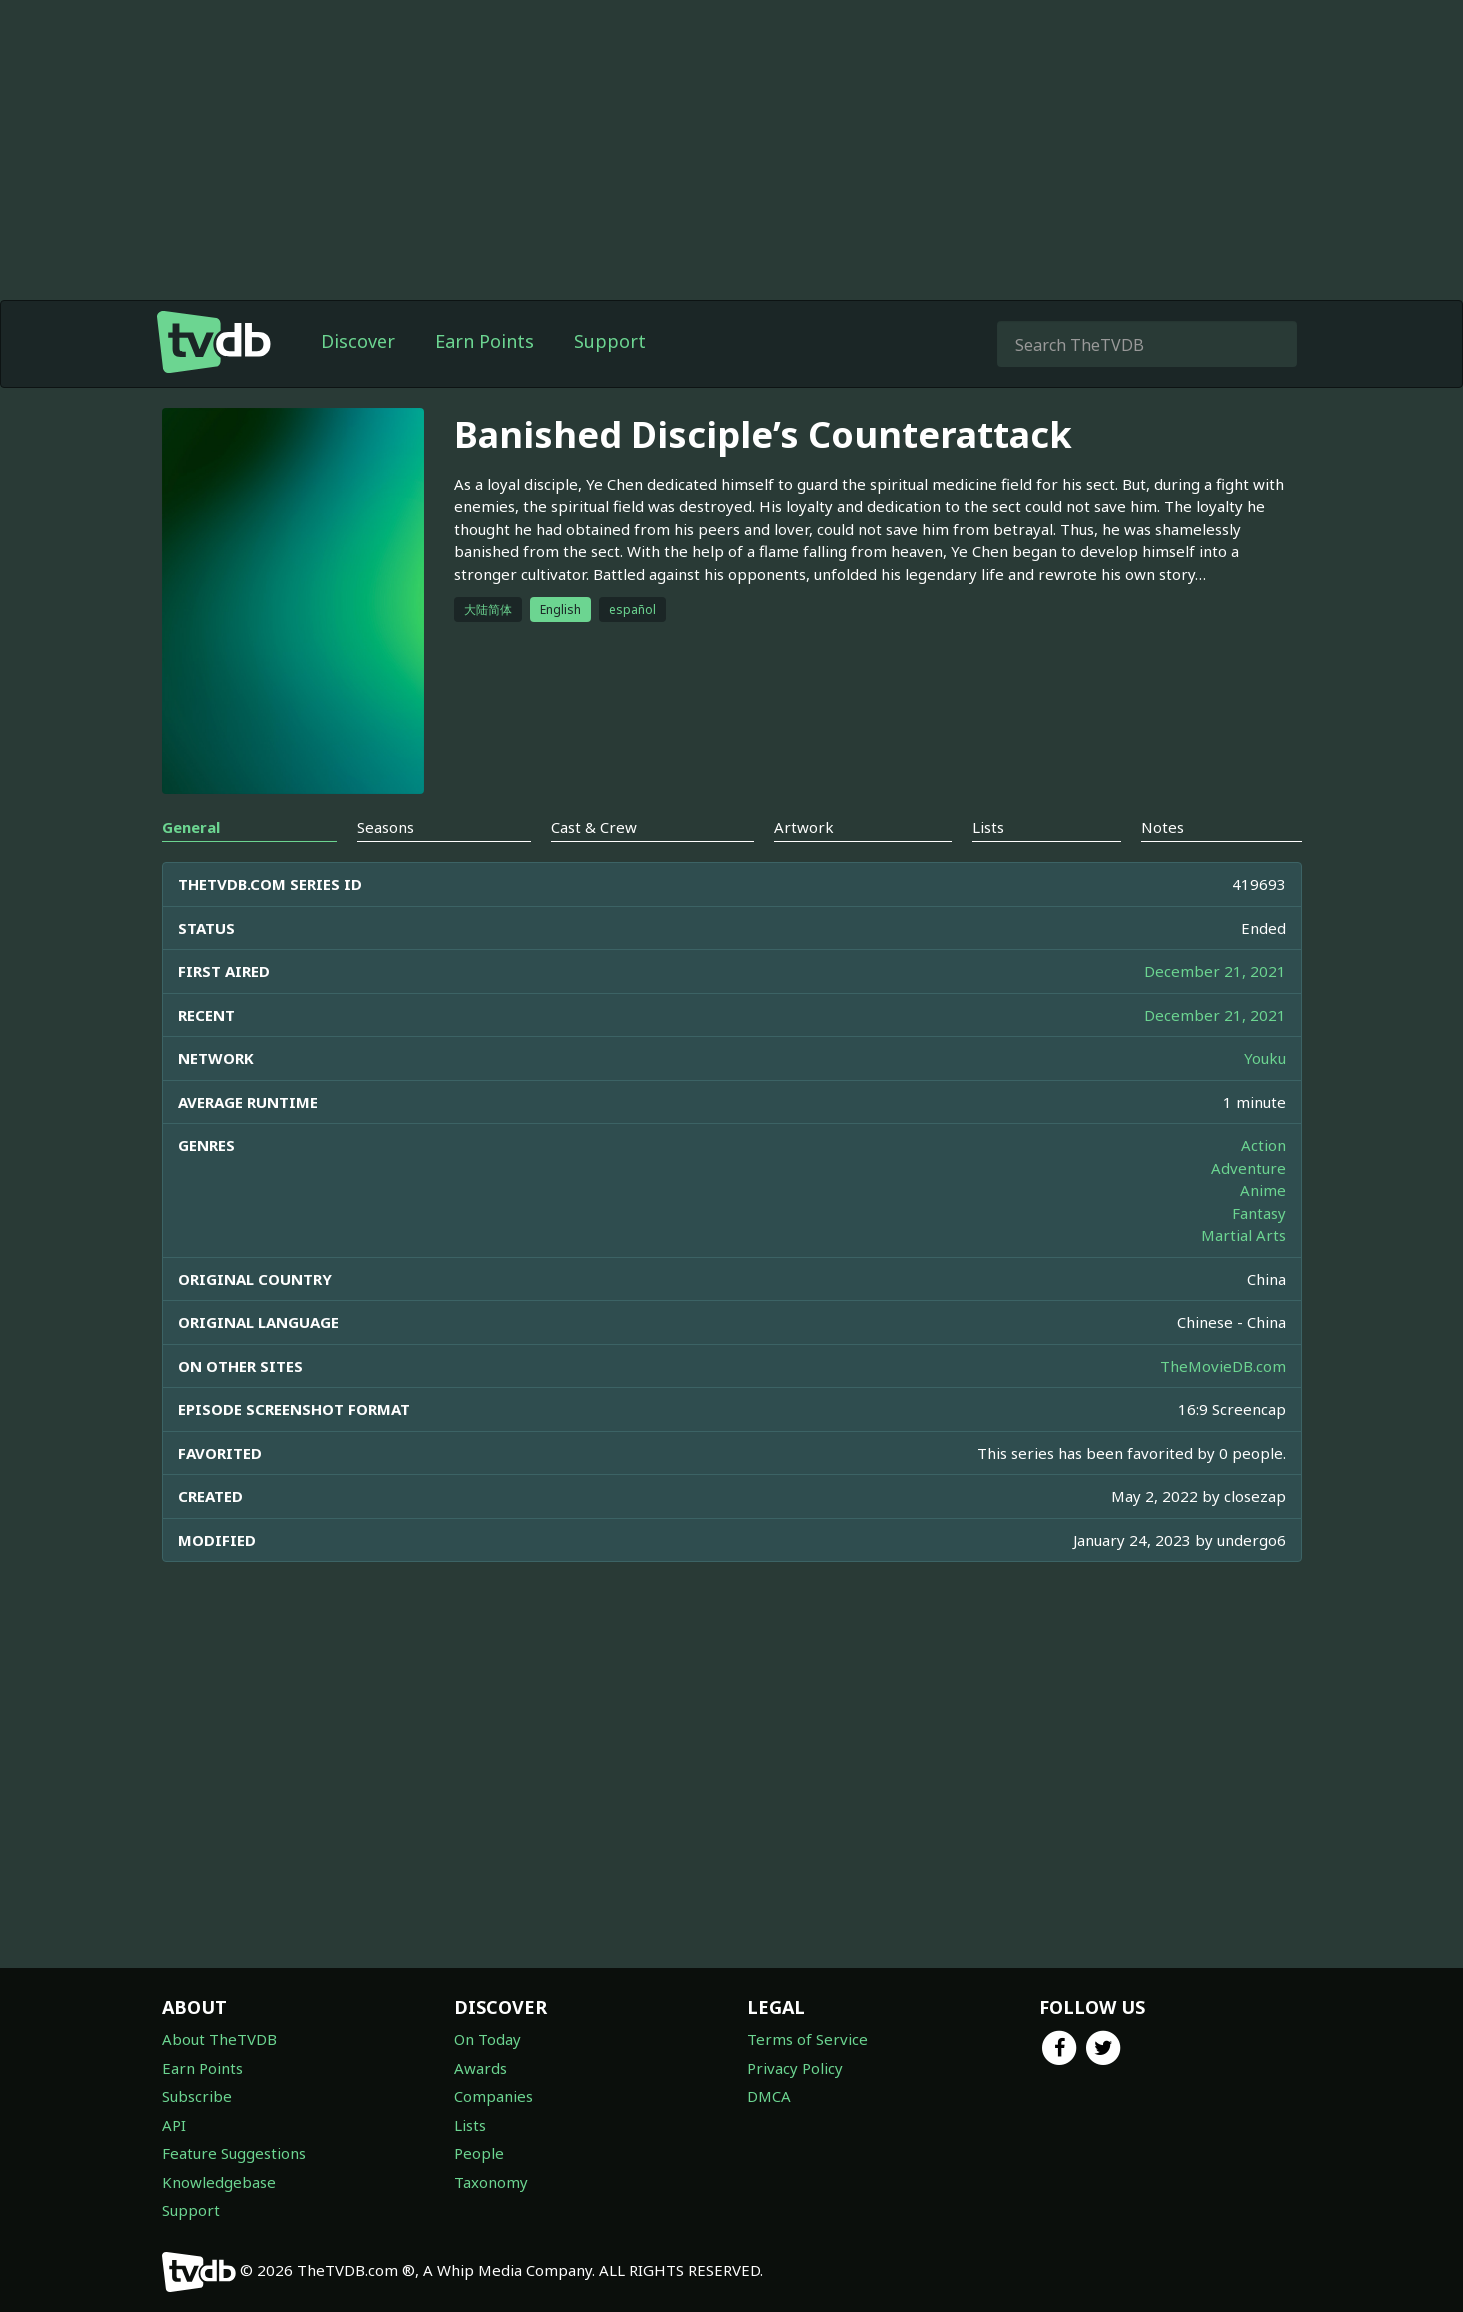 The height and width of the screenshot is (2312, 1463). What do you see at coordinates (807, 2039) in the screenshot?
I see `Terms of Service` at bounding box center [807, 2039].